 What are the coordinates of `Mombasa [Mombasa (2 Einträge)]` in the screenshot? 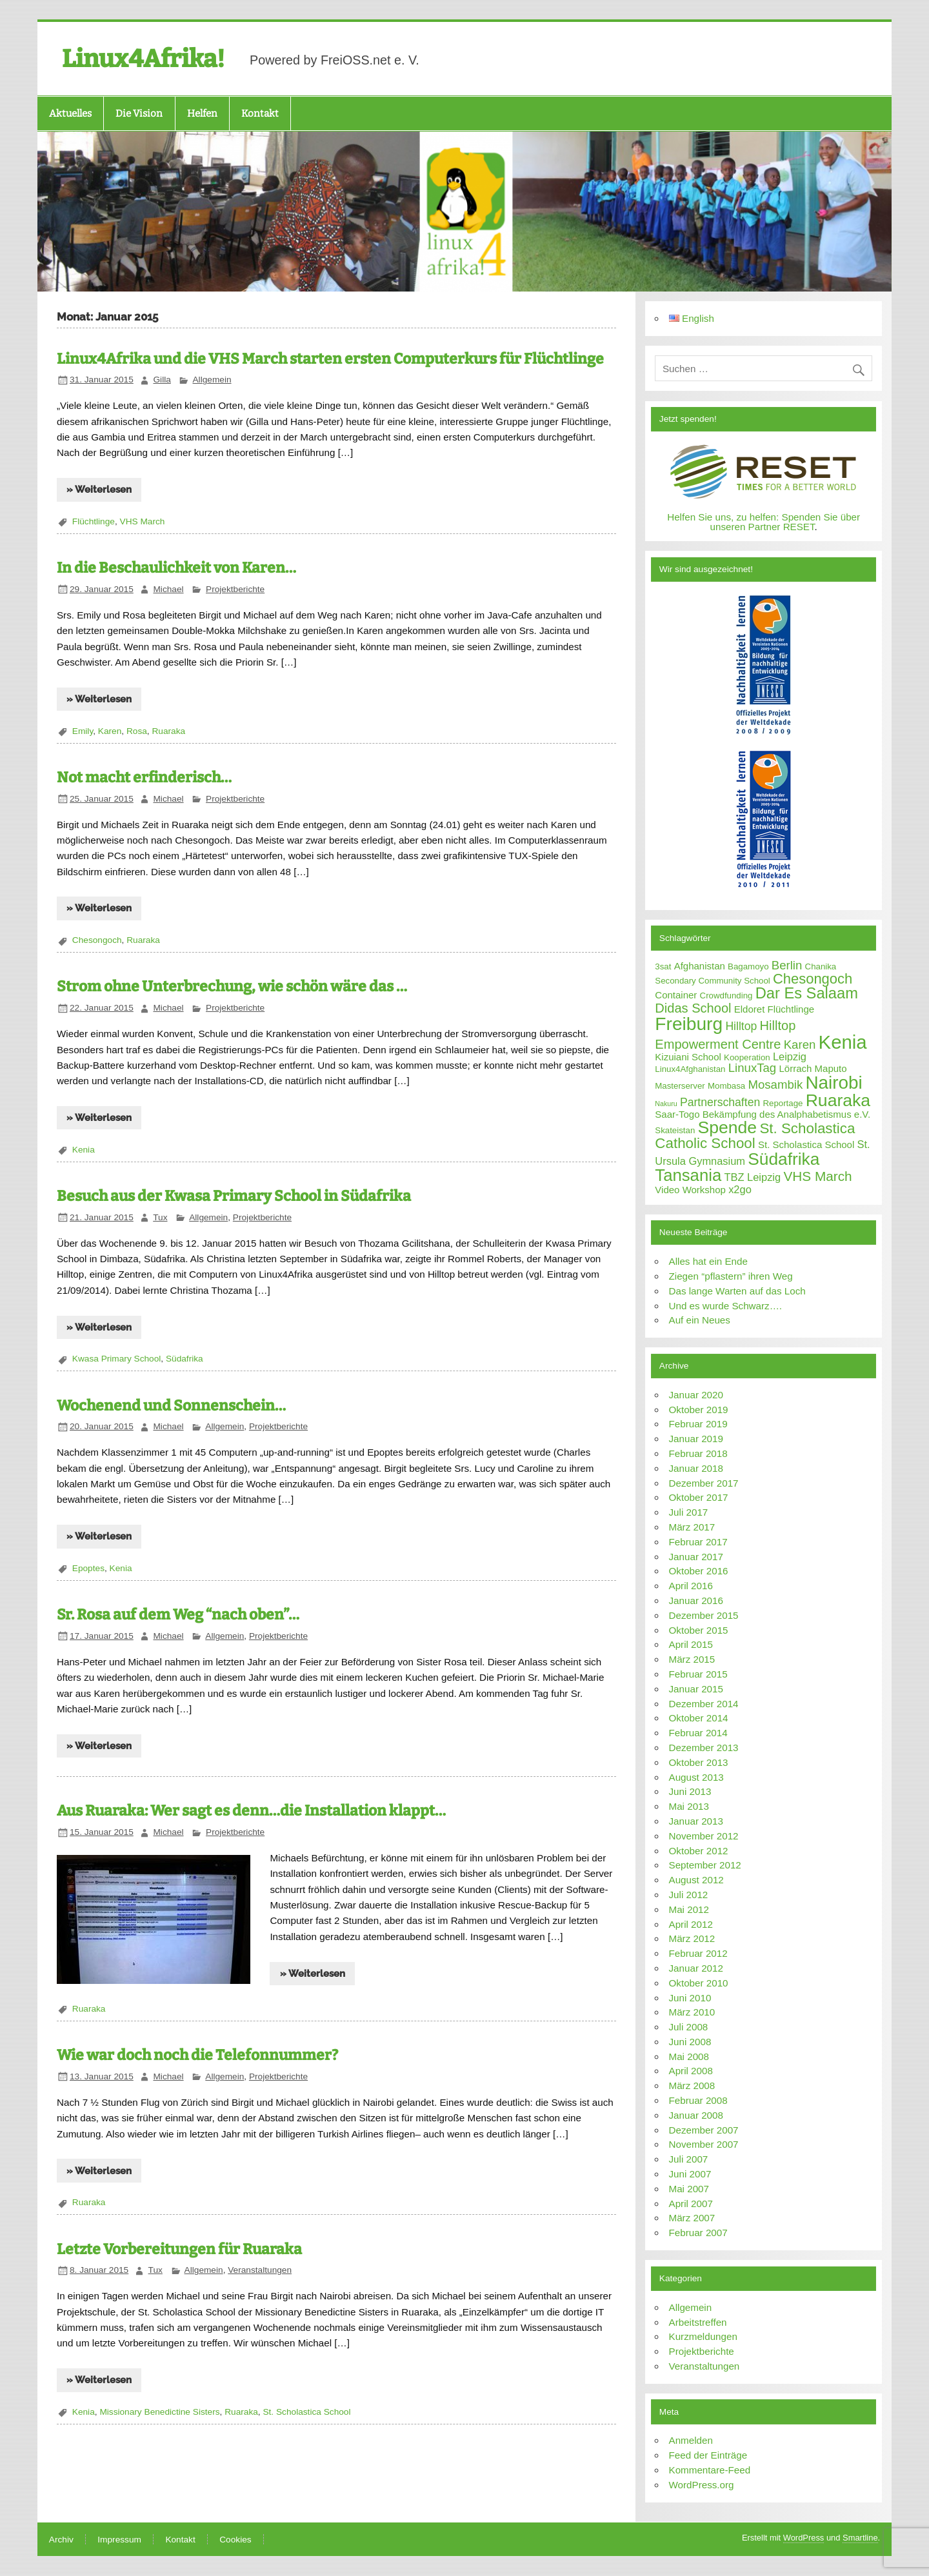 It's located at (726, 1086).